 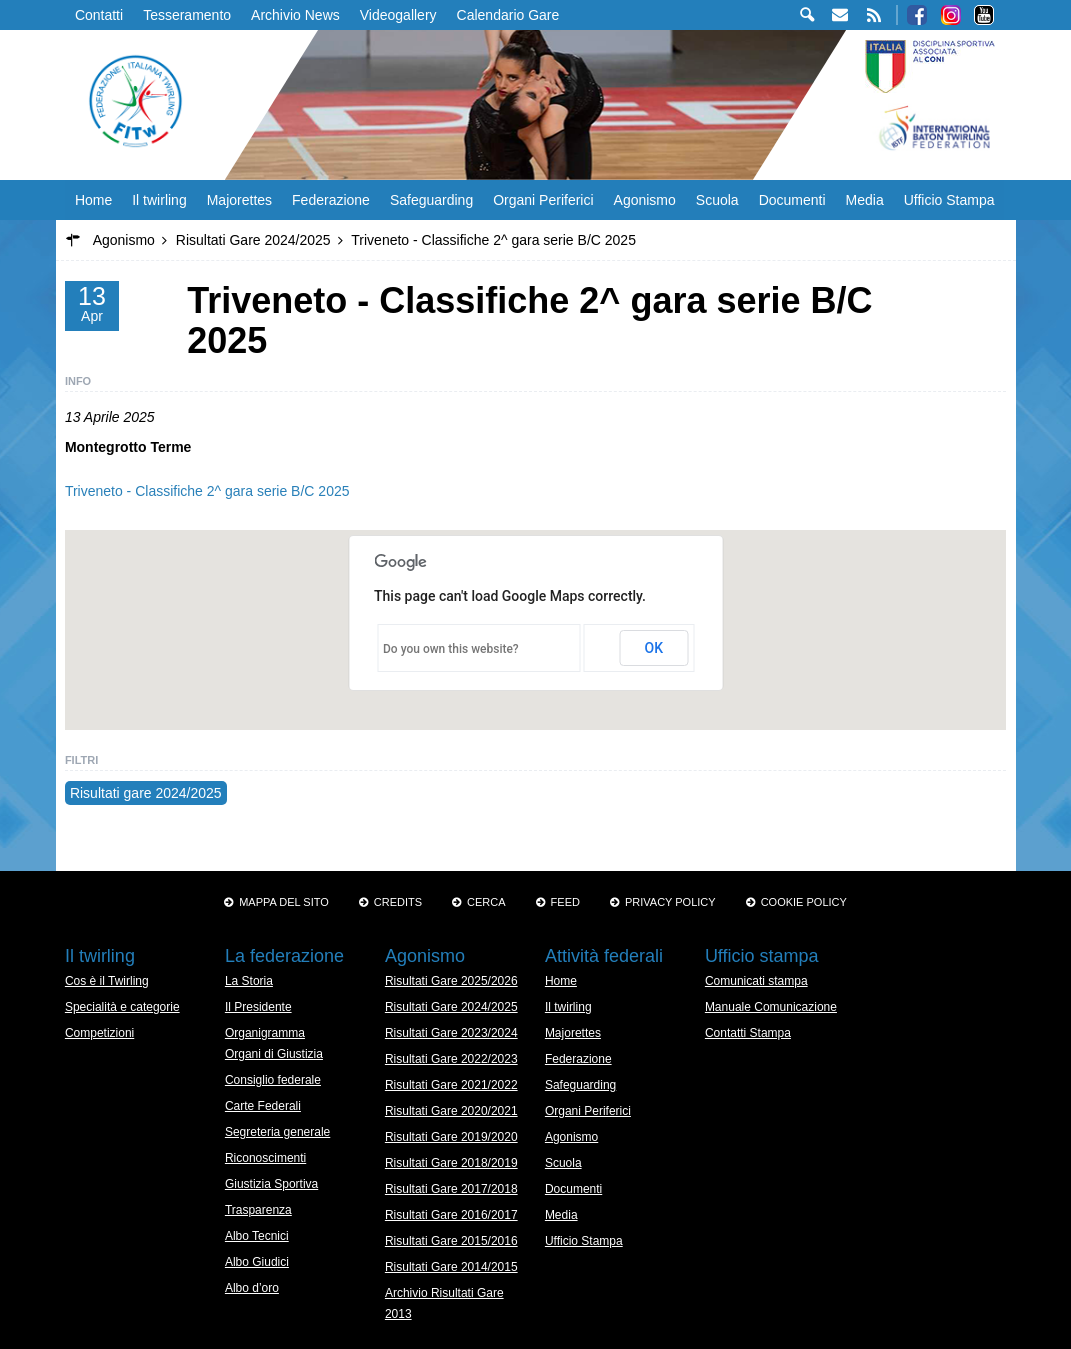 What do you see at coordinates (207, 491) in the screenshot?
I see `Triveneto - Classifiche 2^ gara serie B/C 2025` at bounding box center [207, 491].